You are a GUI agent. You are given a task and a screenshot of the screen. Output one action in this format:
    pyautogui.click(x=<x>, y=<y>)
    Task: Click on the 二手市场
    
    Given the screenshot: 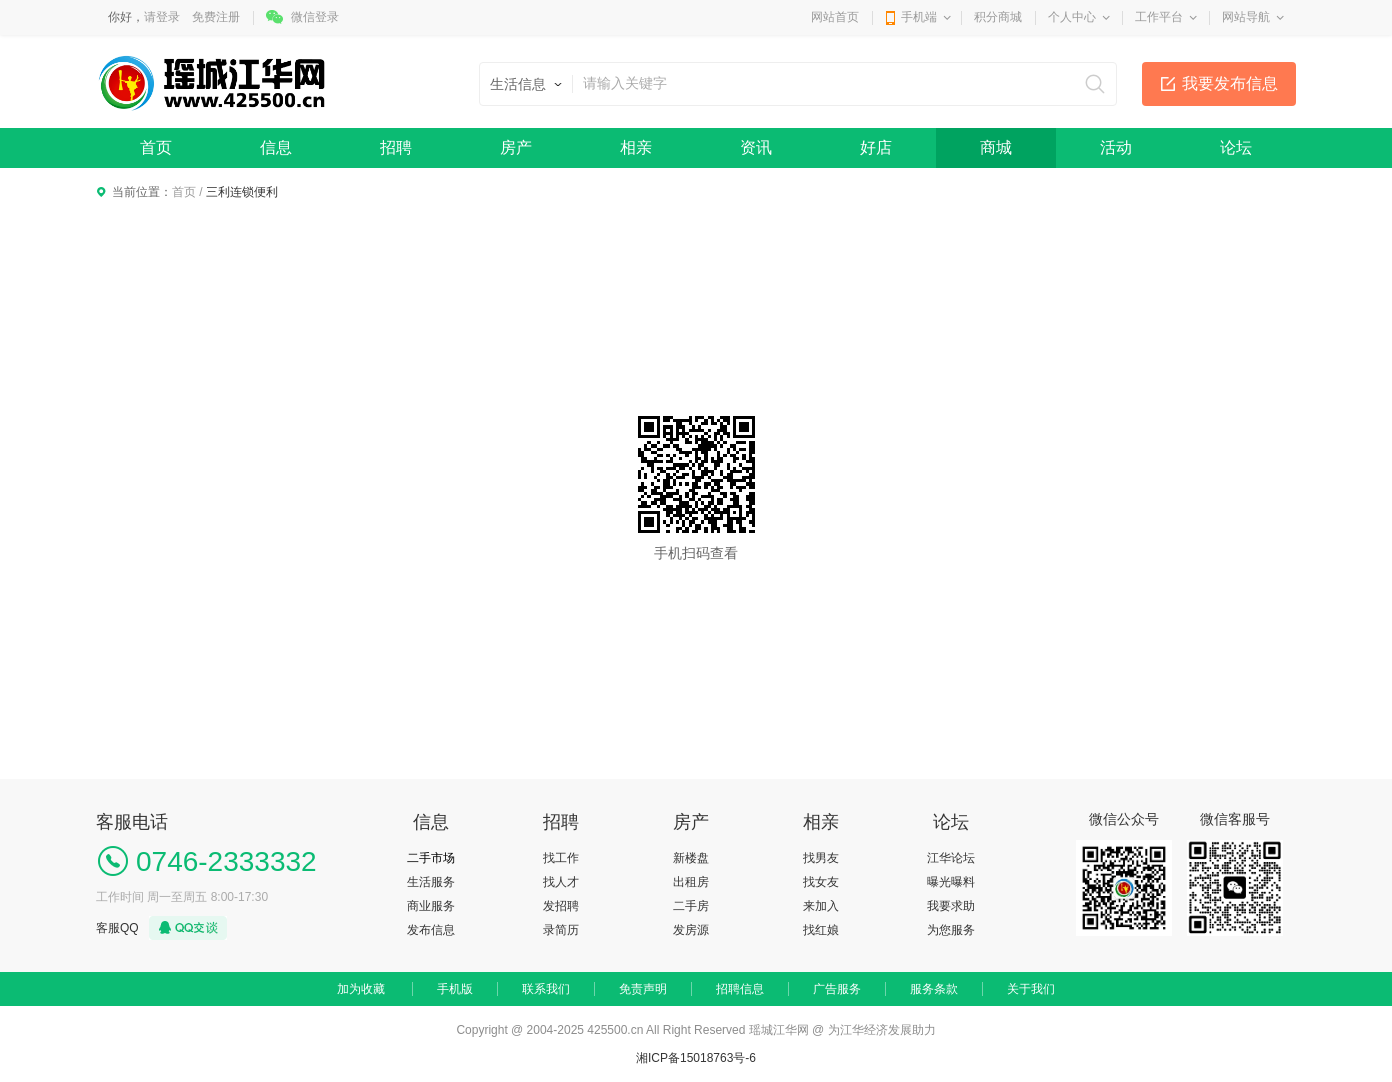 What is the action you would take?
    pyautogui.click(x=431, y=858)
    